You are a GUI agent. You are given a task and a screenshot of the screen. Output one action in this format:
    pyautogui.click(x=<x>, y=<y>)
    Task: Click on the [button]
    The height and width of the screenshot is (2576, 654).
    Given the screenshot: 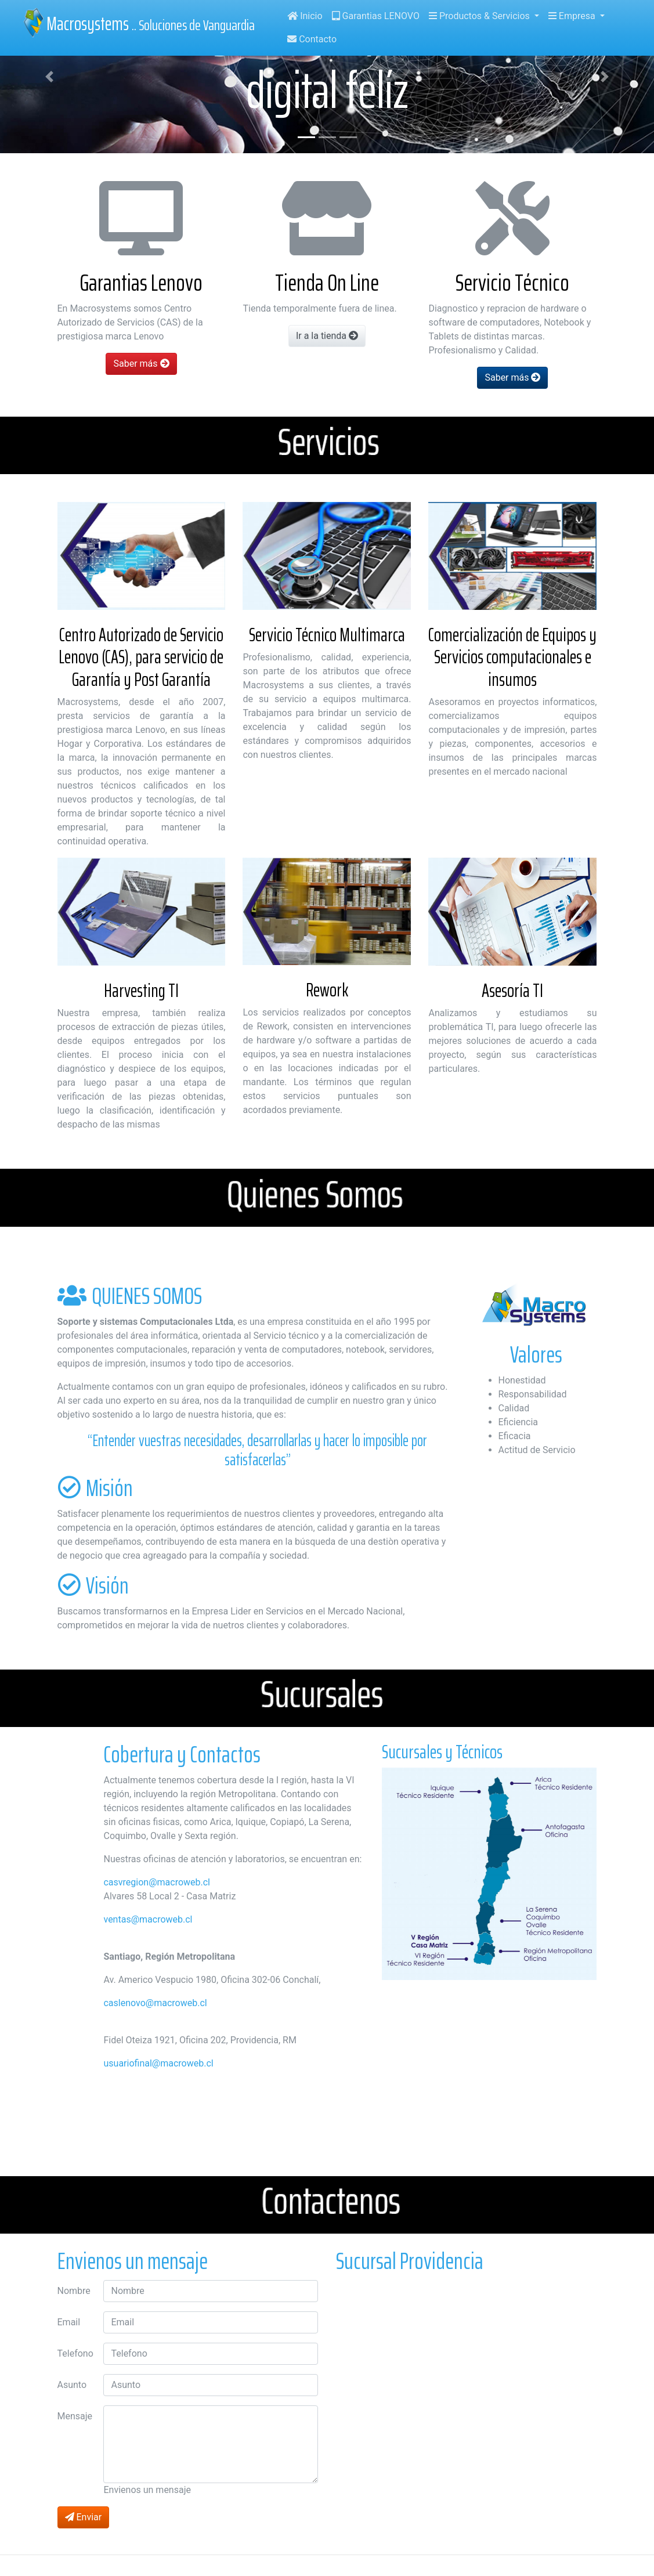 What is the action you would take?
    pyautogui.click(x=49, y=76)
    